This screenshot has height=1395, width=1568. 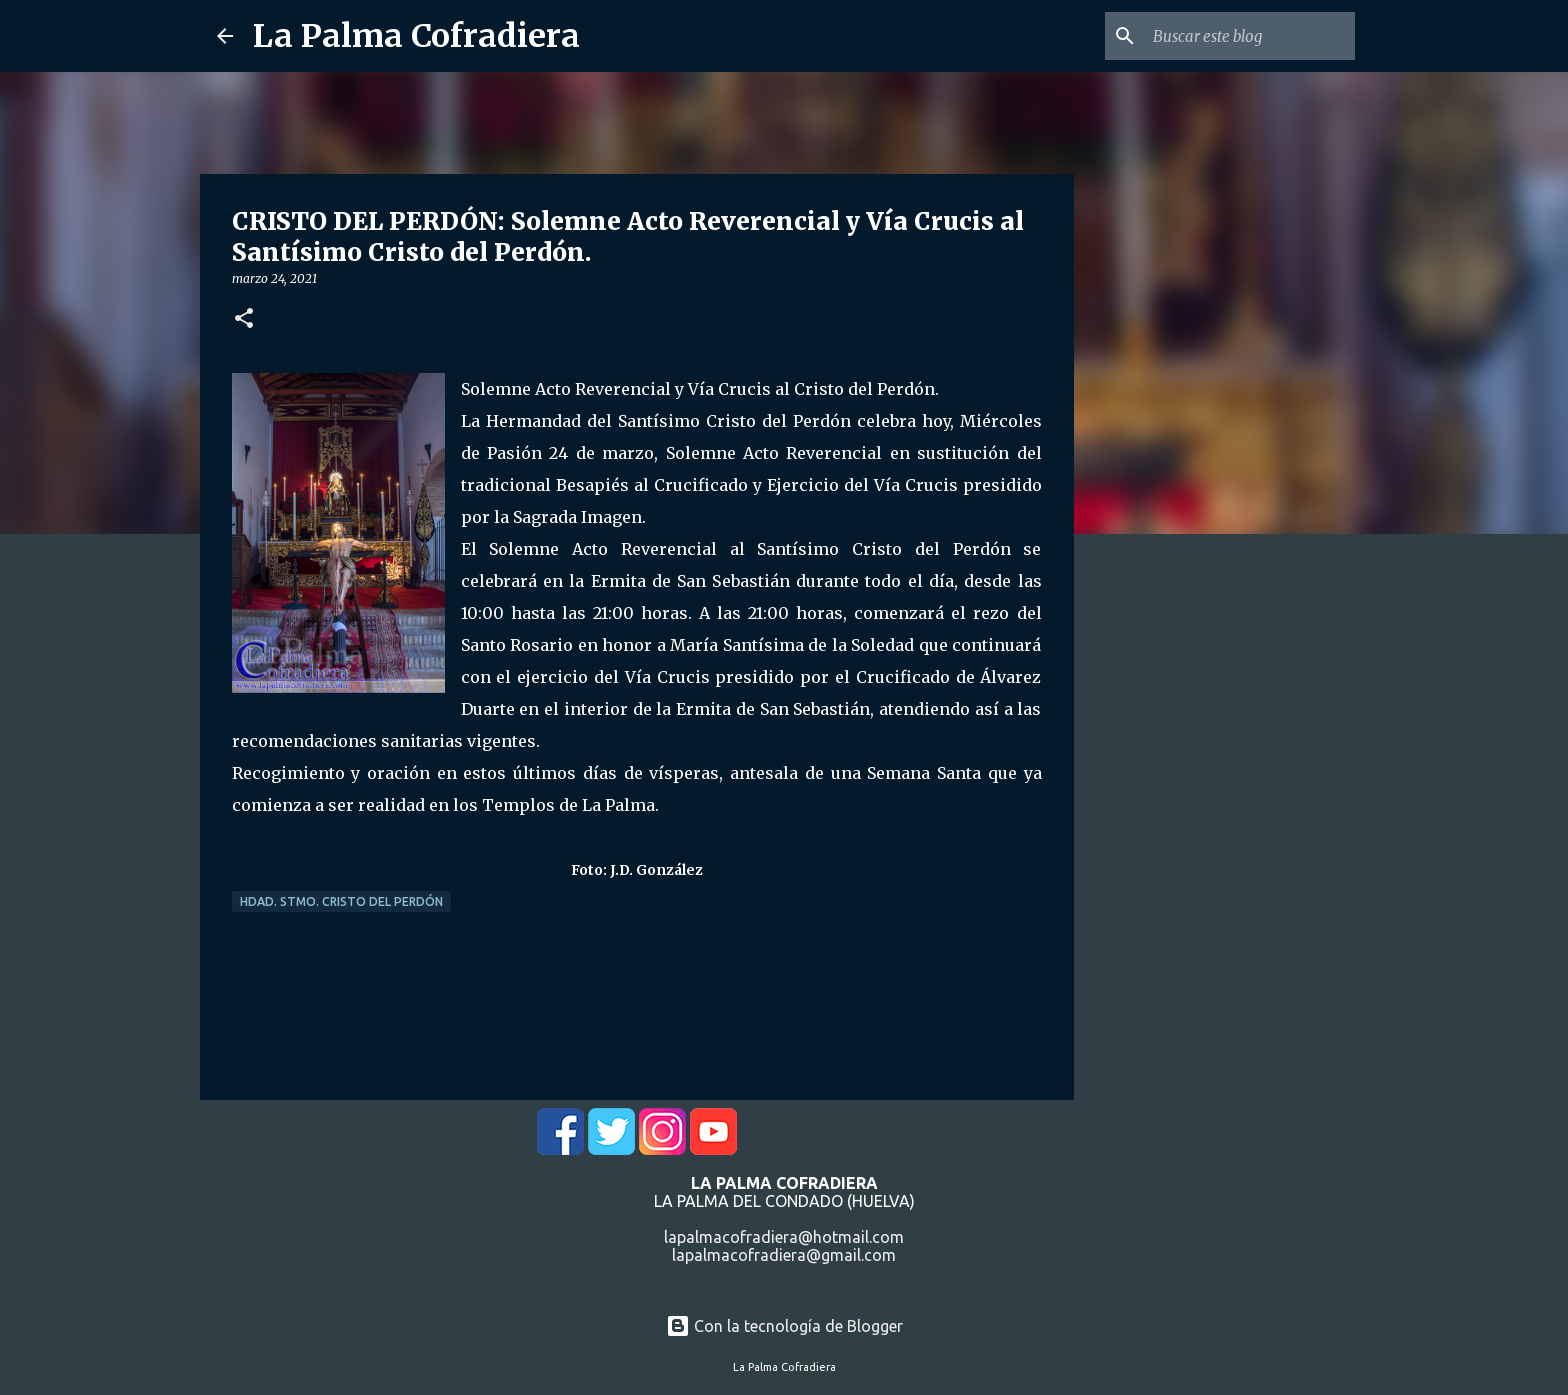 What do you see at coordinates (784, 1255) in the screenshot?
I see `lapalmacofradiera@gmail.com` at bounding box center [784, 1255].